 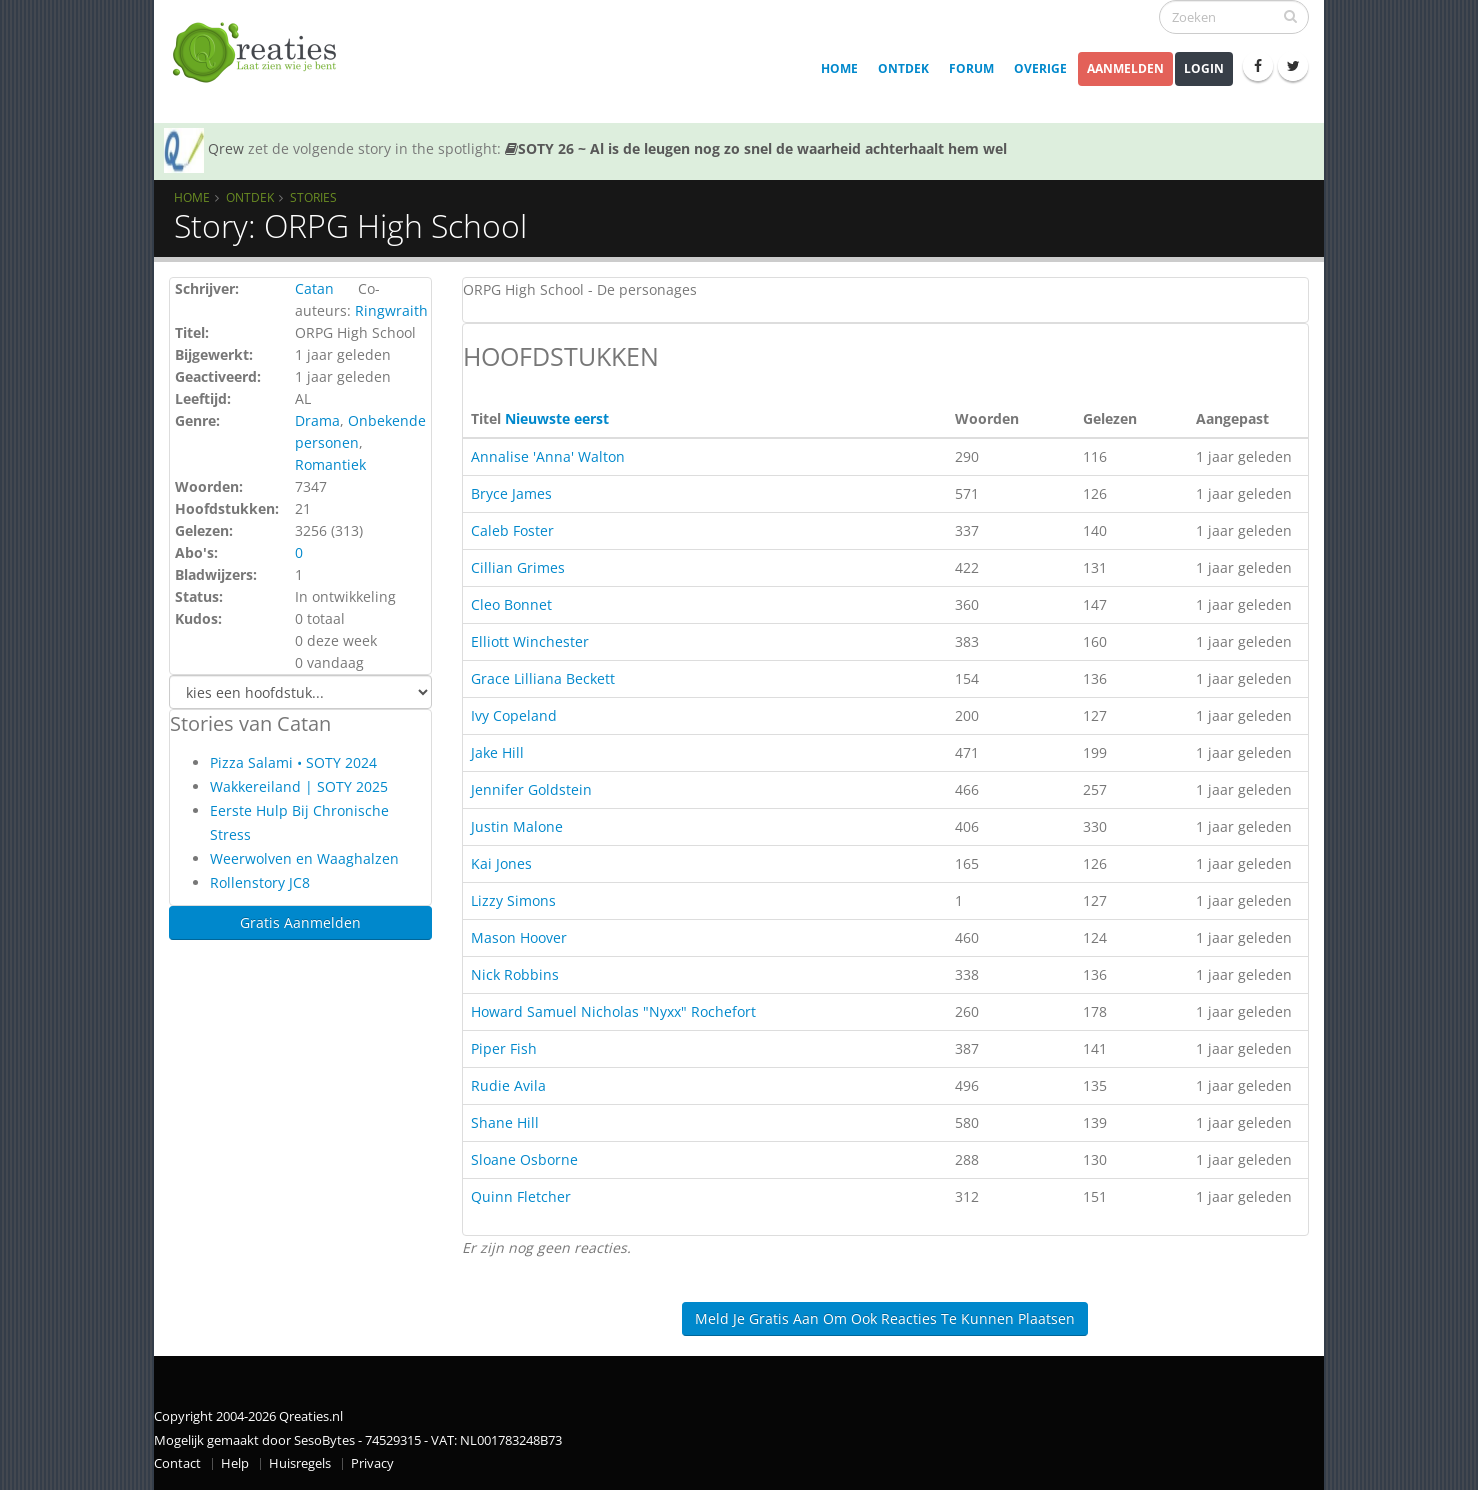 What do you see at coordinates (531, 789) in the screenshot?
I see `Jennifer Goldstein` at bounding box center [531, 789].